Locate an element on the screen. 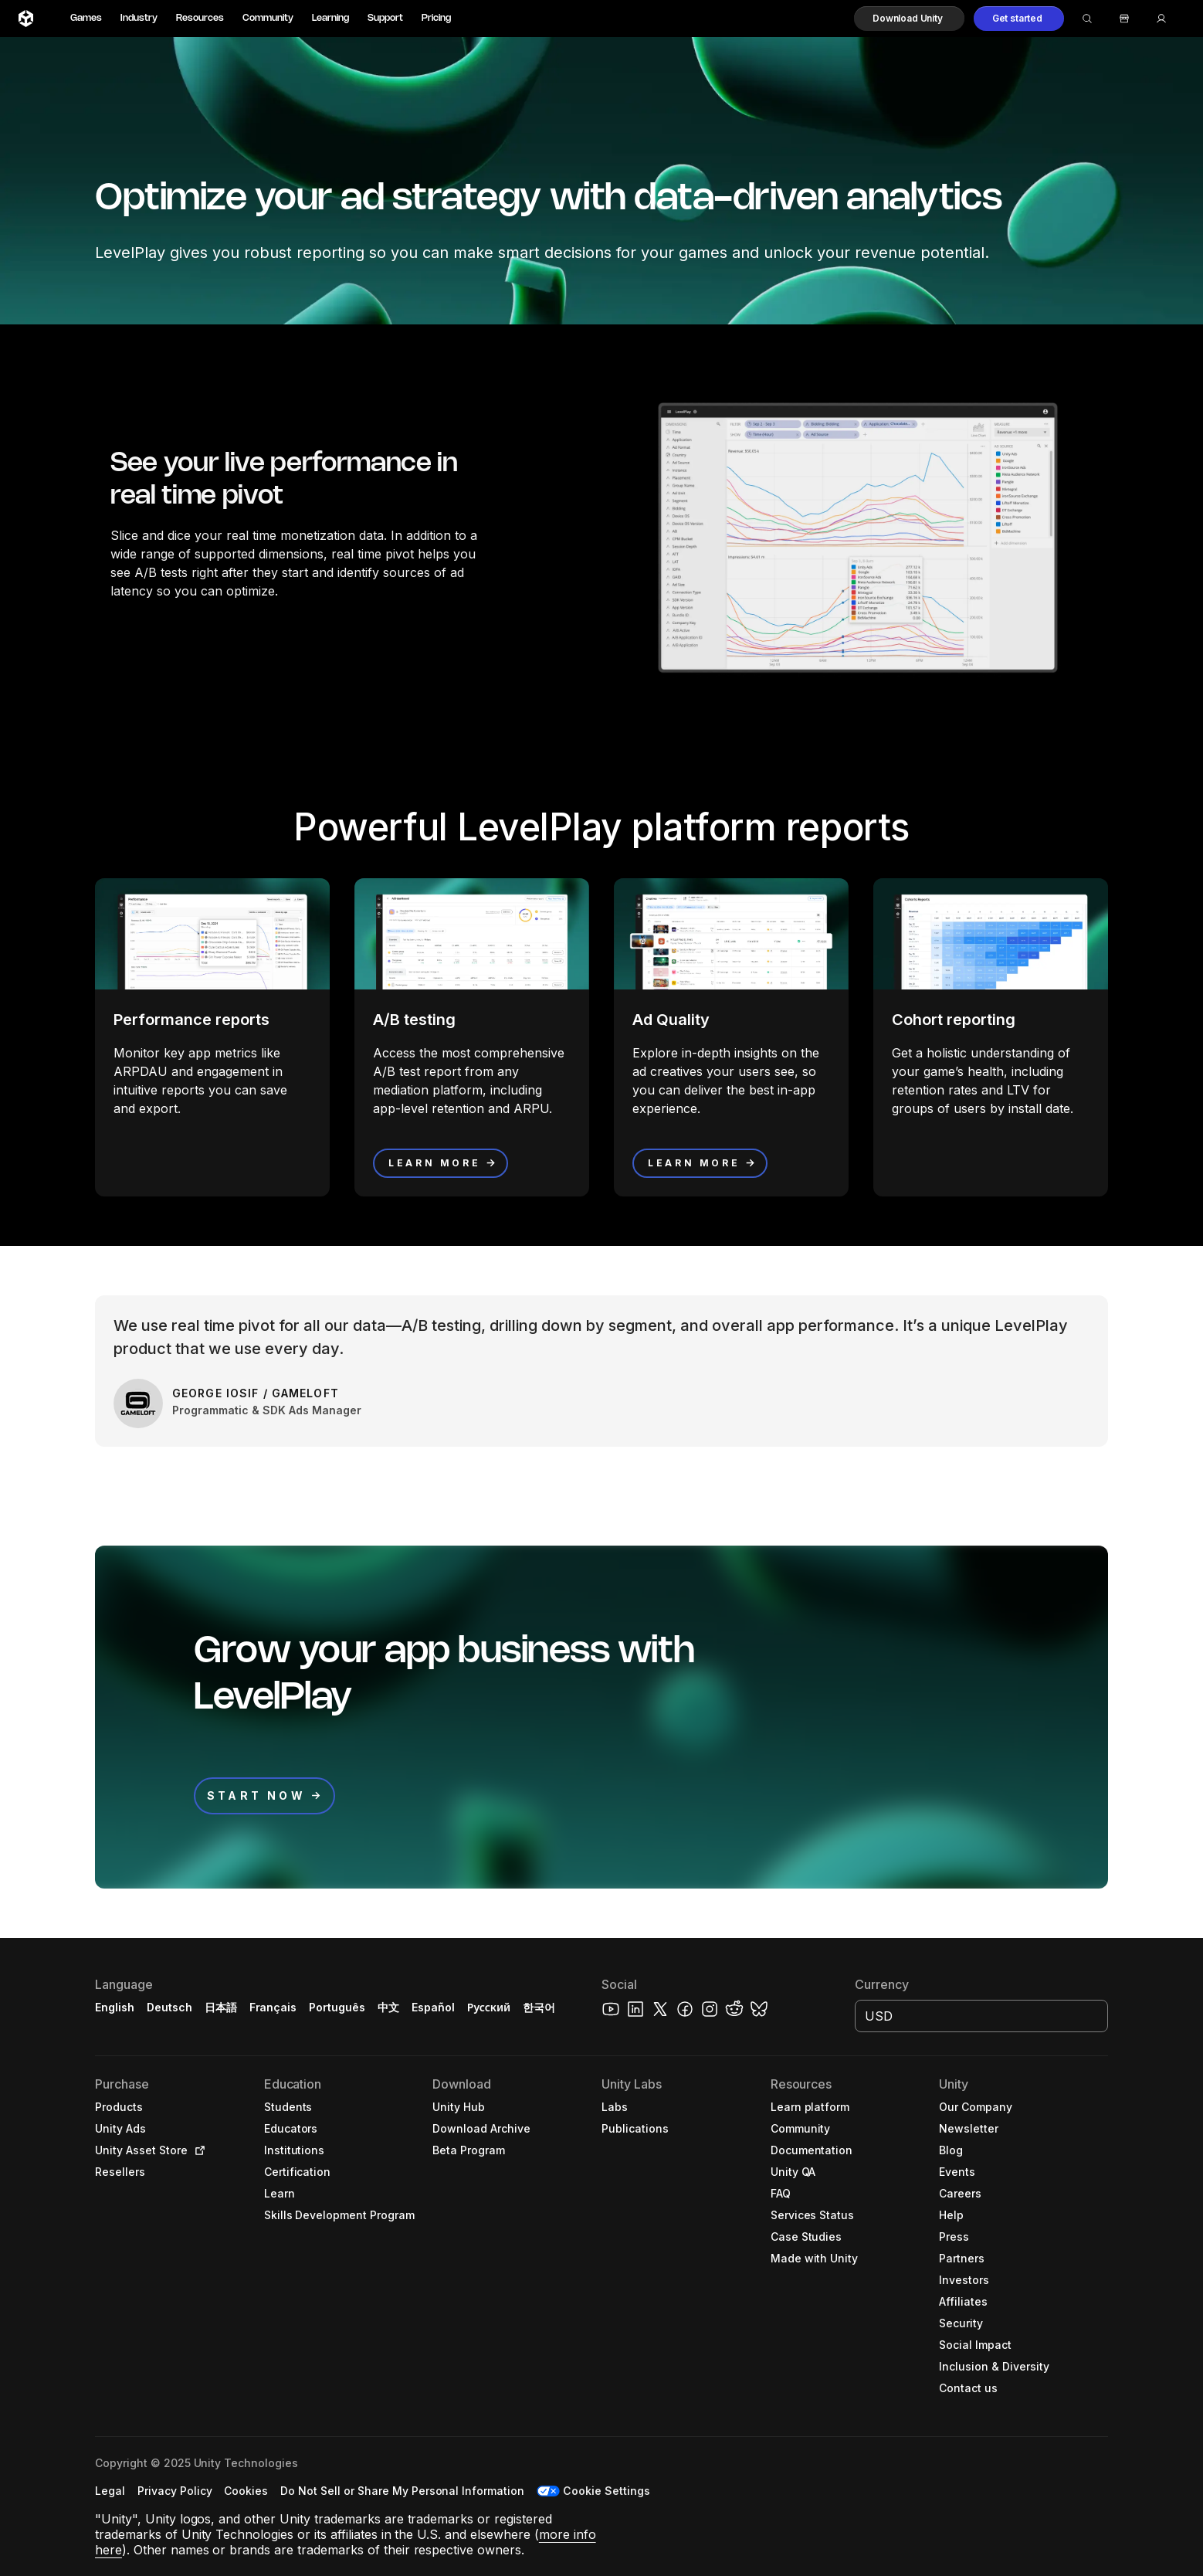 The width and height of the screenshot is (1203, 2576). Português is located at coordinates (337, 2007).